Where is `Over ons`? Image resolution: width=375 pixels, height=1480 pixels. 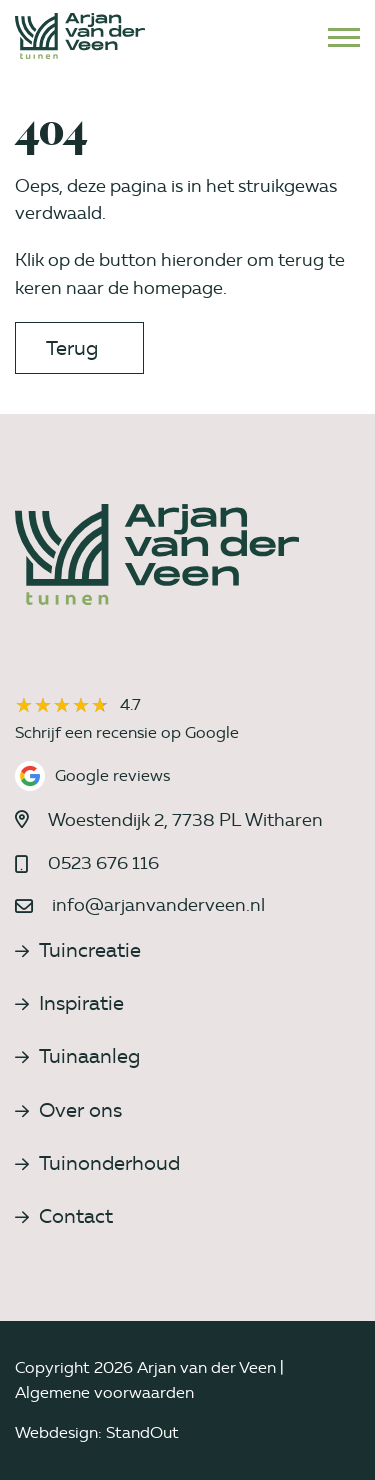 Over ons is located at coordinates (68, 1110).